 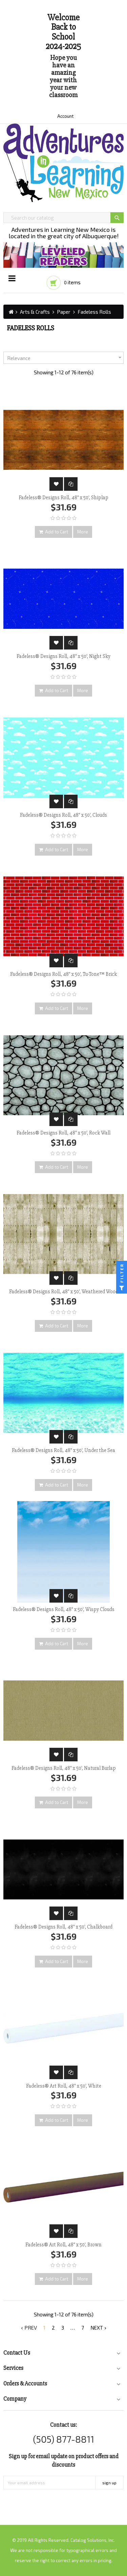 I want to click on Fadeless® Designs Roll, 48" x 50', Under the Sea, so click(x=63, y=1450).